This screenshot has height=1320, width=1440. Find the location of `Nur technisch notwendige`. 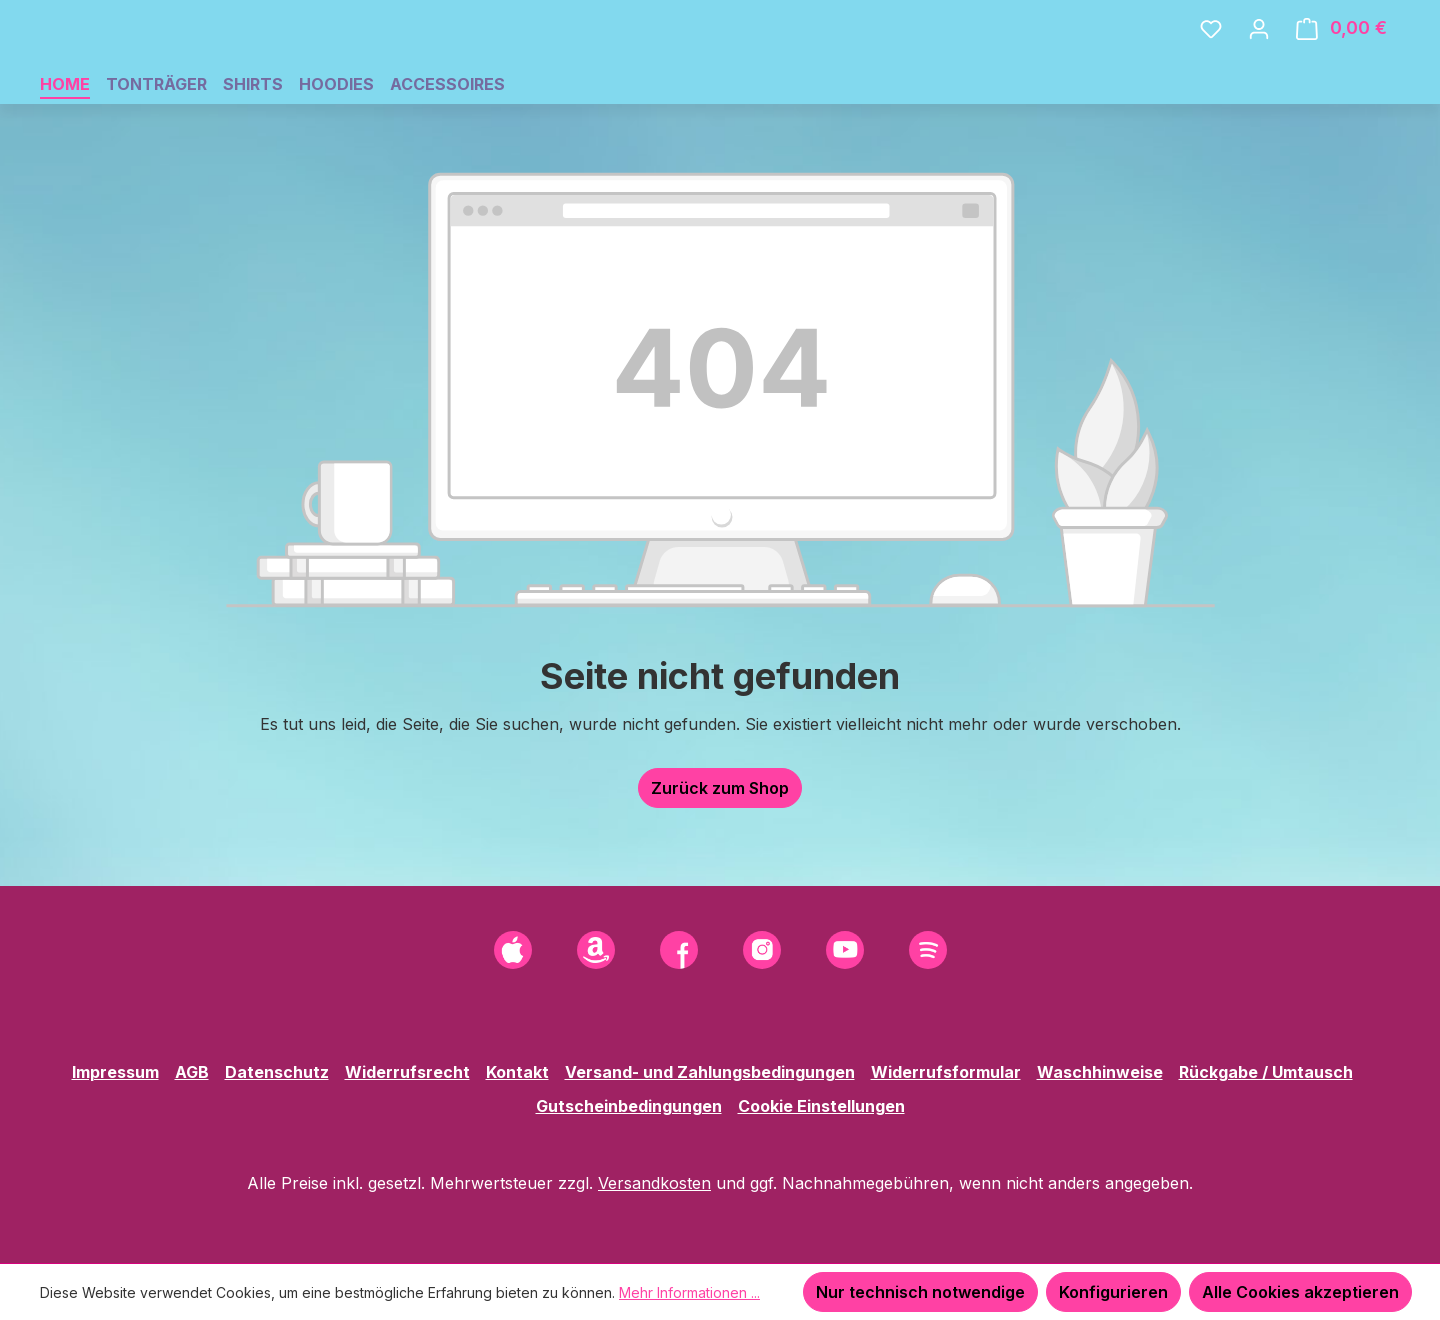

Nur technisch notwendige is located at coordinates (920, 1292).